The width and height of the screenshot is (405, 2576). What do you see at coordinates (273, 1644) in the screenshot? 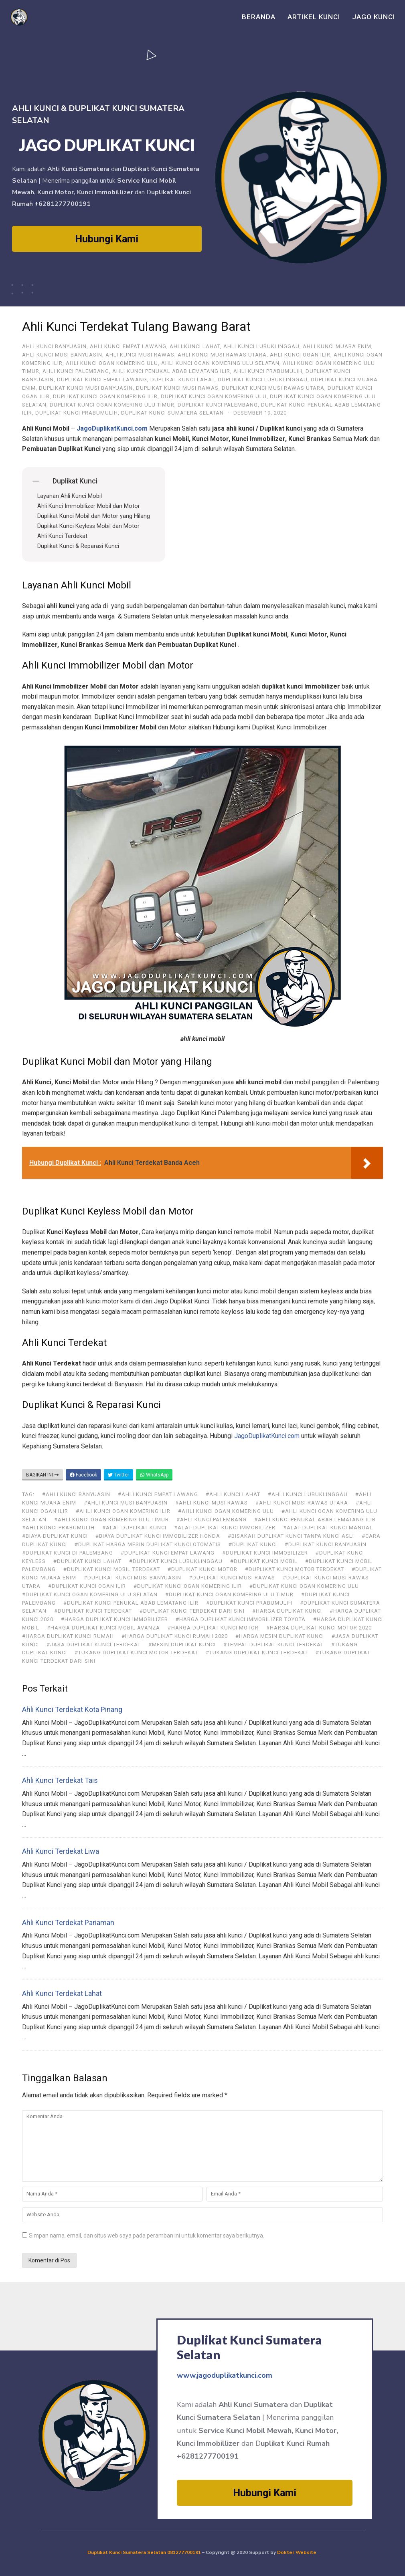
I see `#tempat duplikat kunci terdekat` at bounding box center [273, 1644].